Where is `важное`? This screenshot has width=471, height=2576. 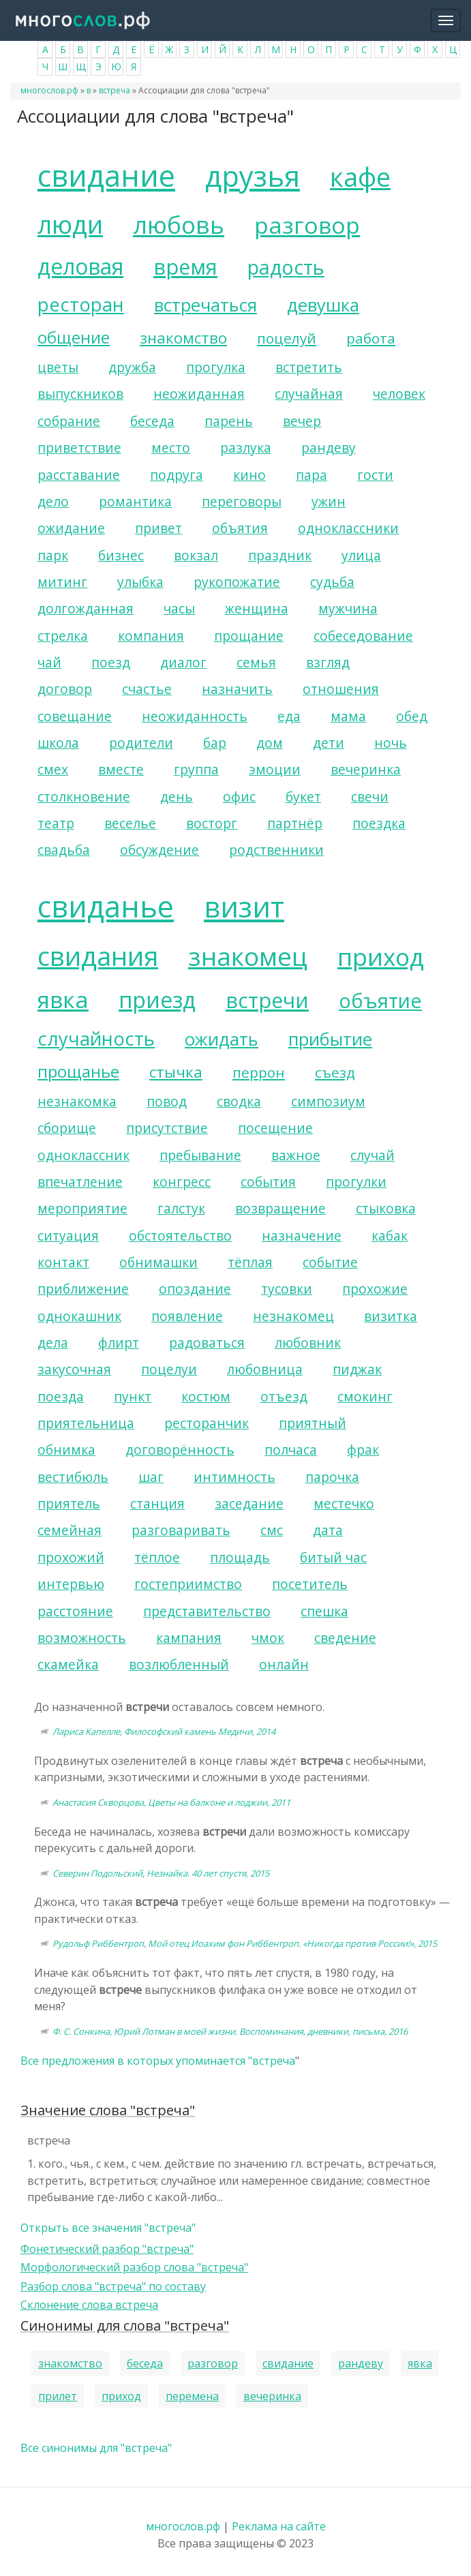
важное is located at coordinates (295, 1155).